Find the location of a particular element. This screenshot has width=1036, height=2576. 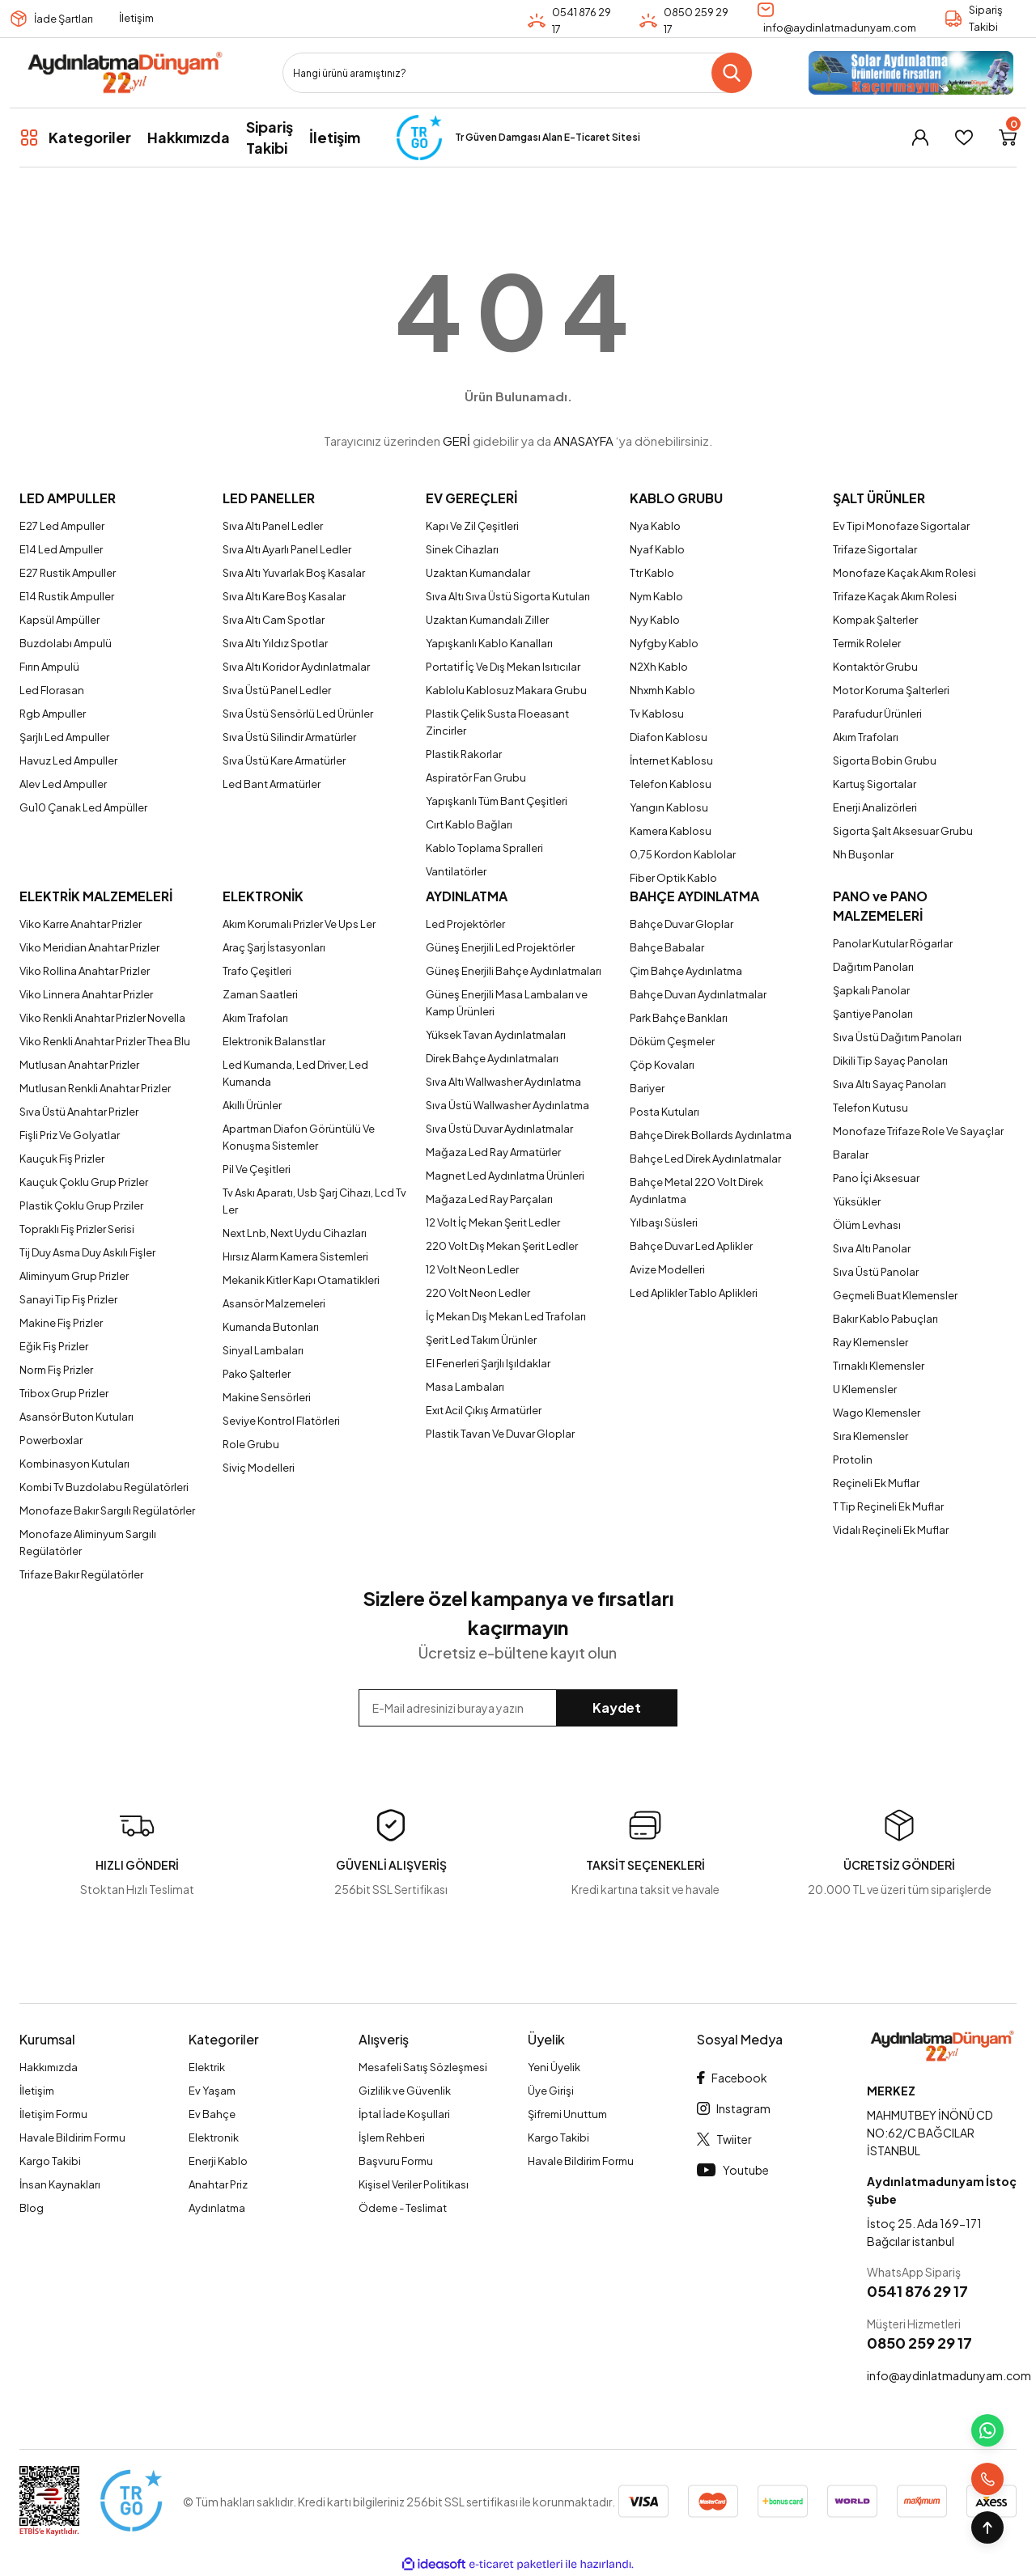

Sıva Altı Kare Boş Kasalar is located at coordinates (284, 596).